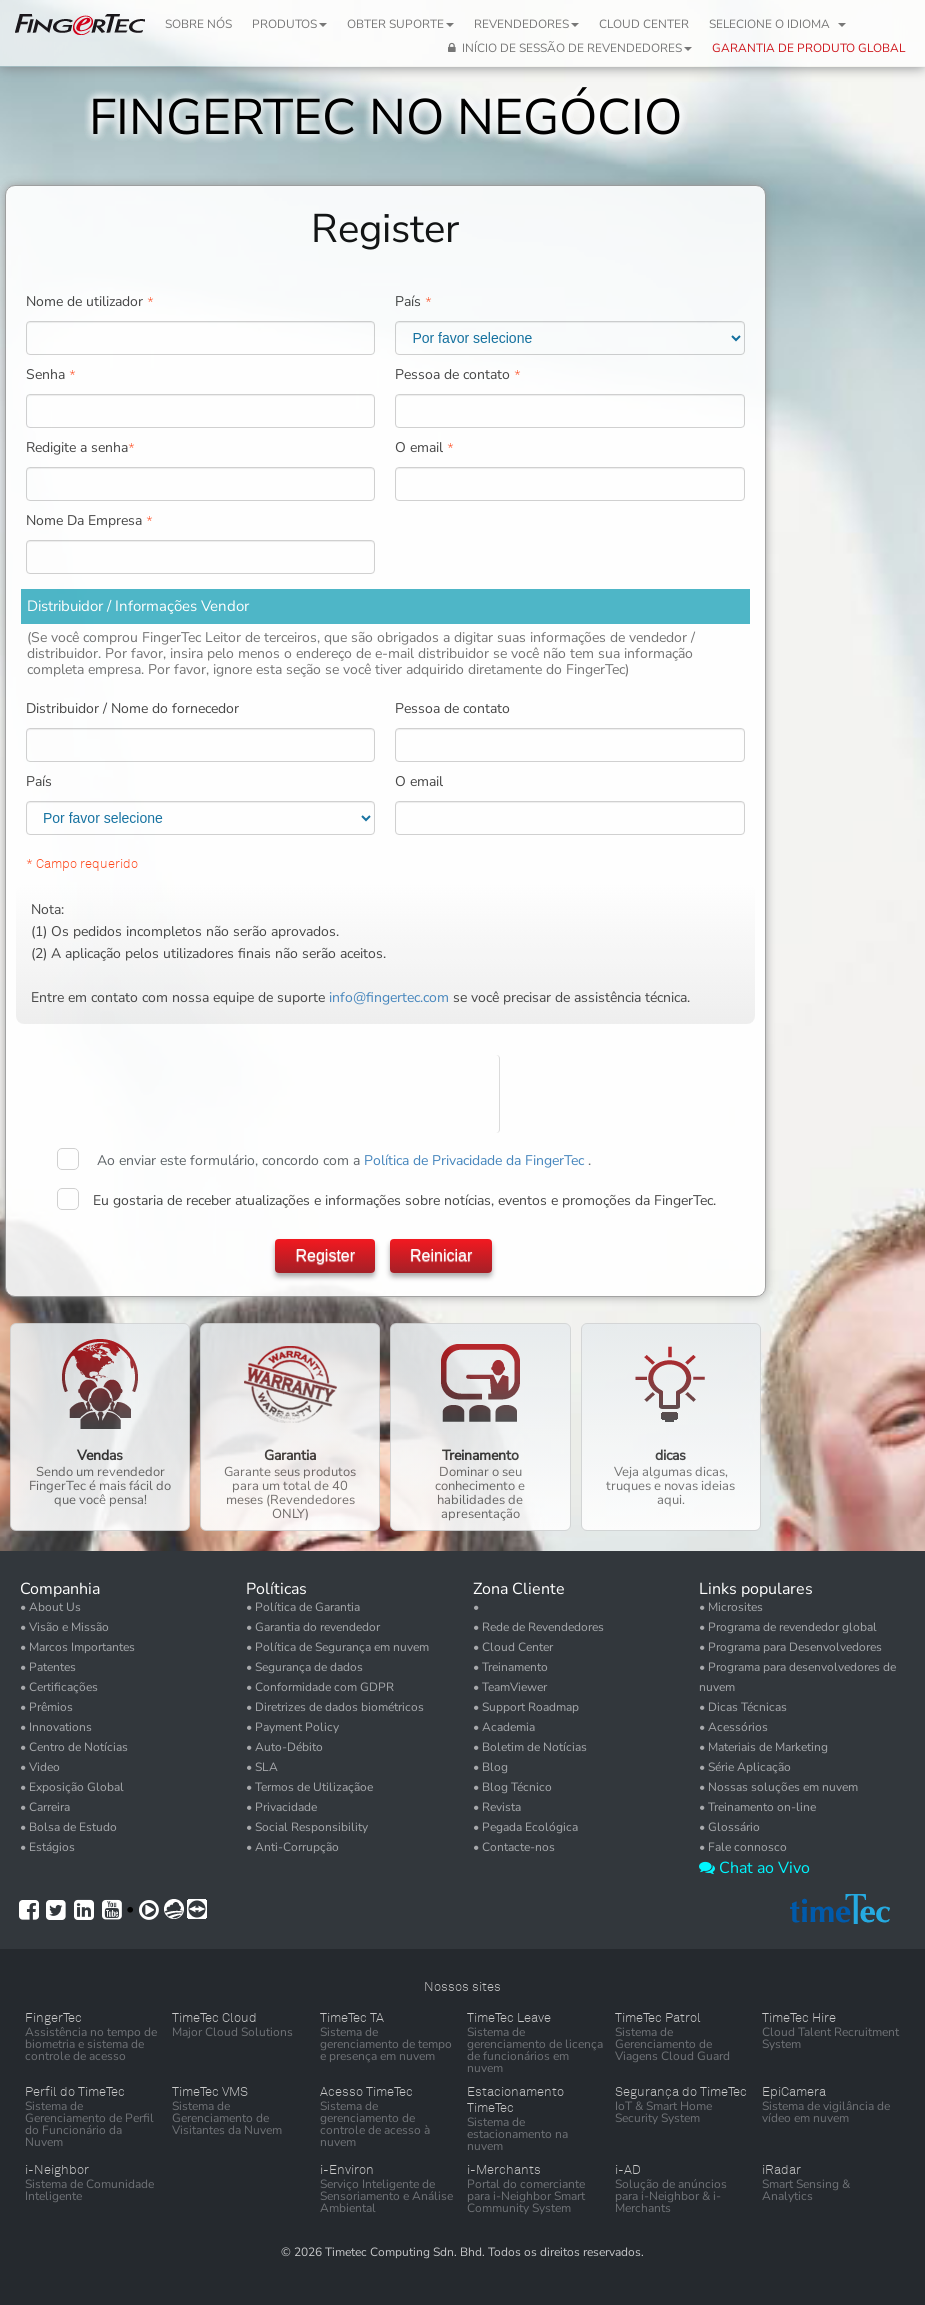  I want to click on • Innovations, so click(56, 1727).